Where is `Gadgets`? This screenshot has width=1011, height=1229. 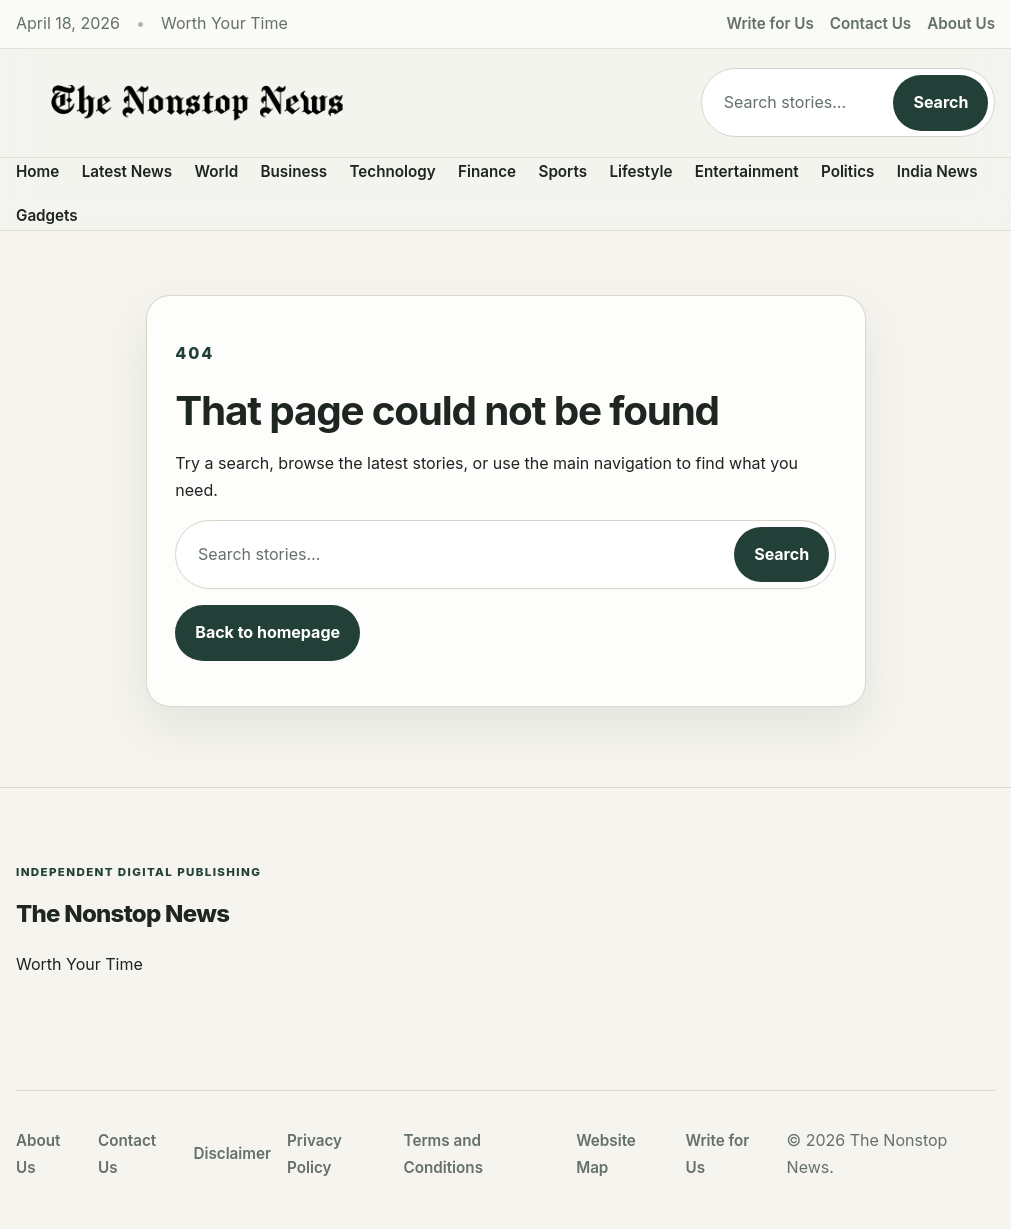
Gadgets is located at coordinates (47, 215).